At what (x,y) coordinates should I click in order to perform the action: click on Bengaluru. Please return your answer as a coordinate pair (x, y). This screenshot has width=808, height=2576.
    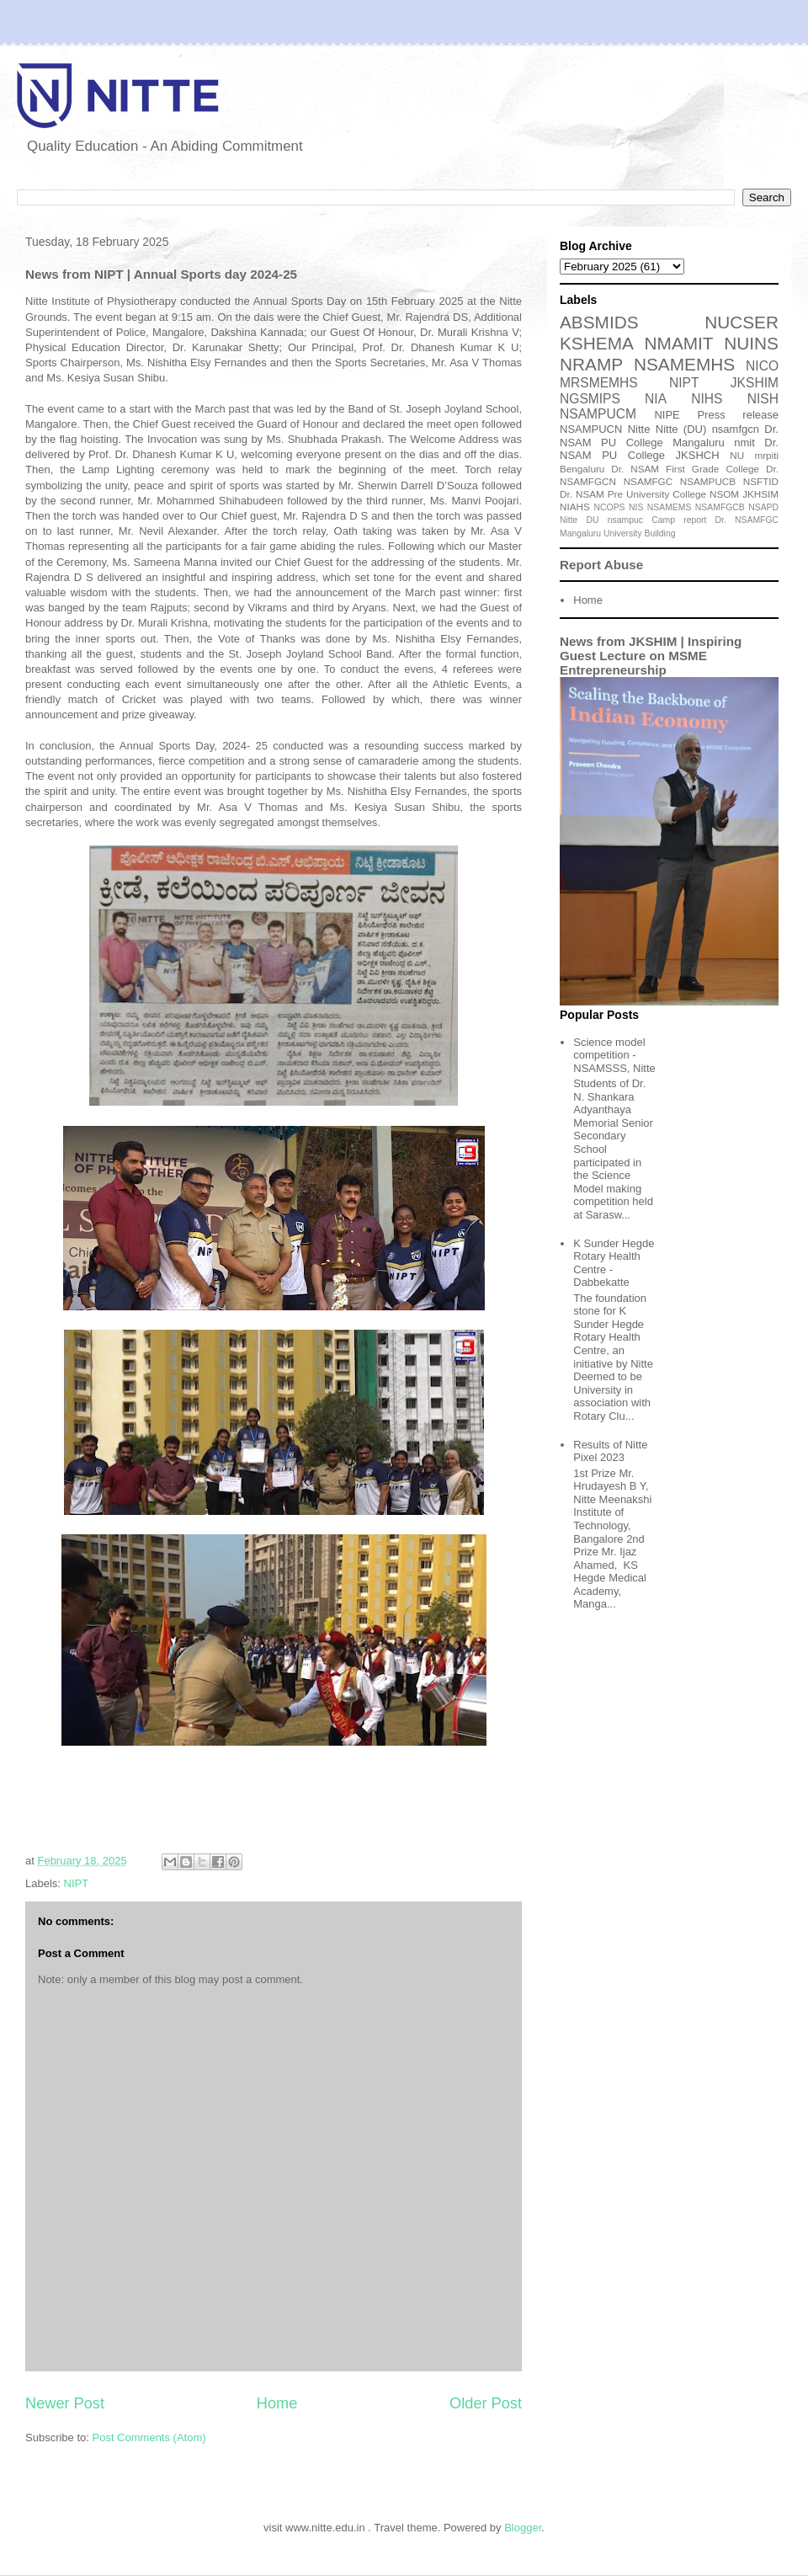
    Looking at the image, I should click on (582, 468).